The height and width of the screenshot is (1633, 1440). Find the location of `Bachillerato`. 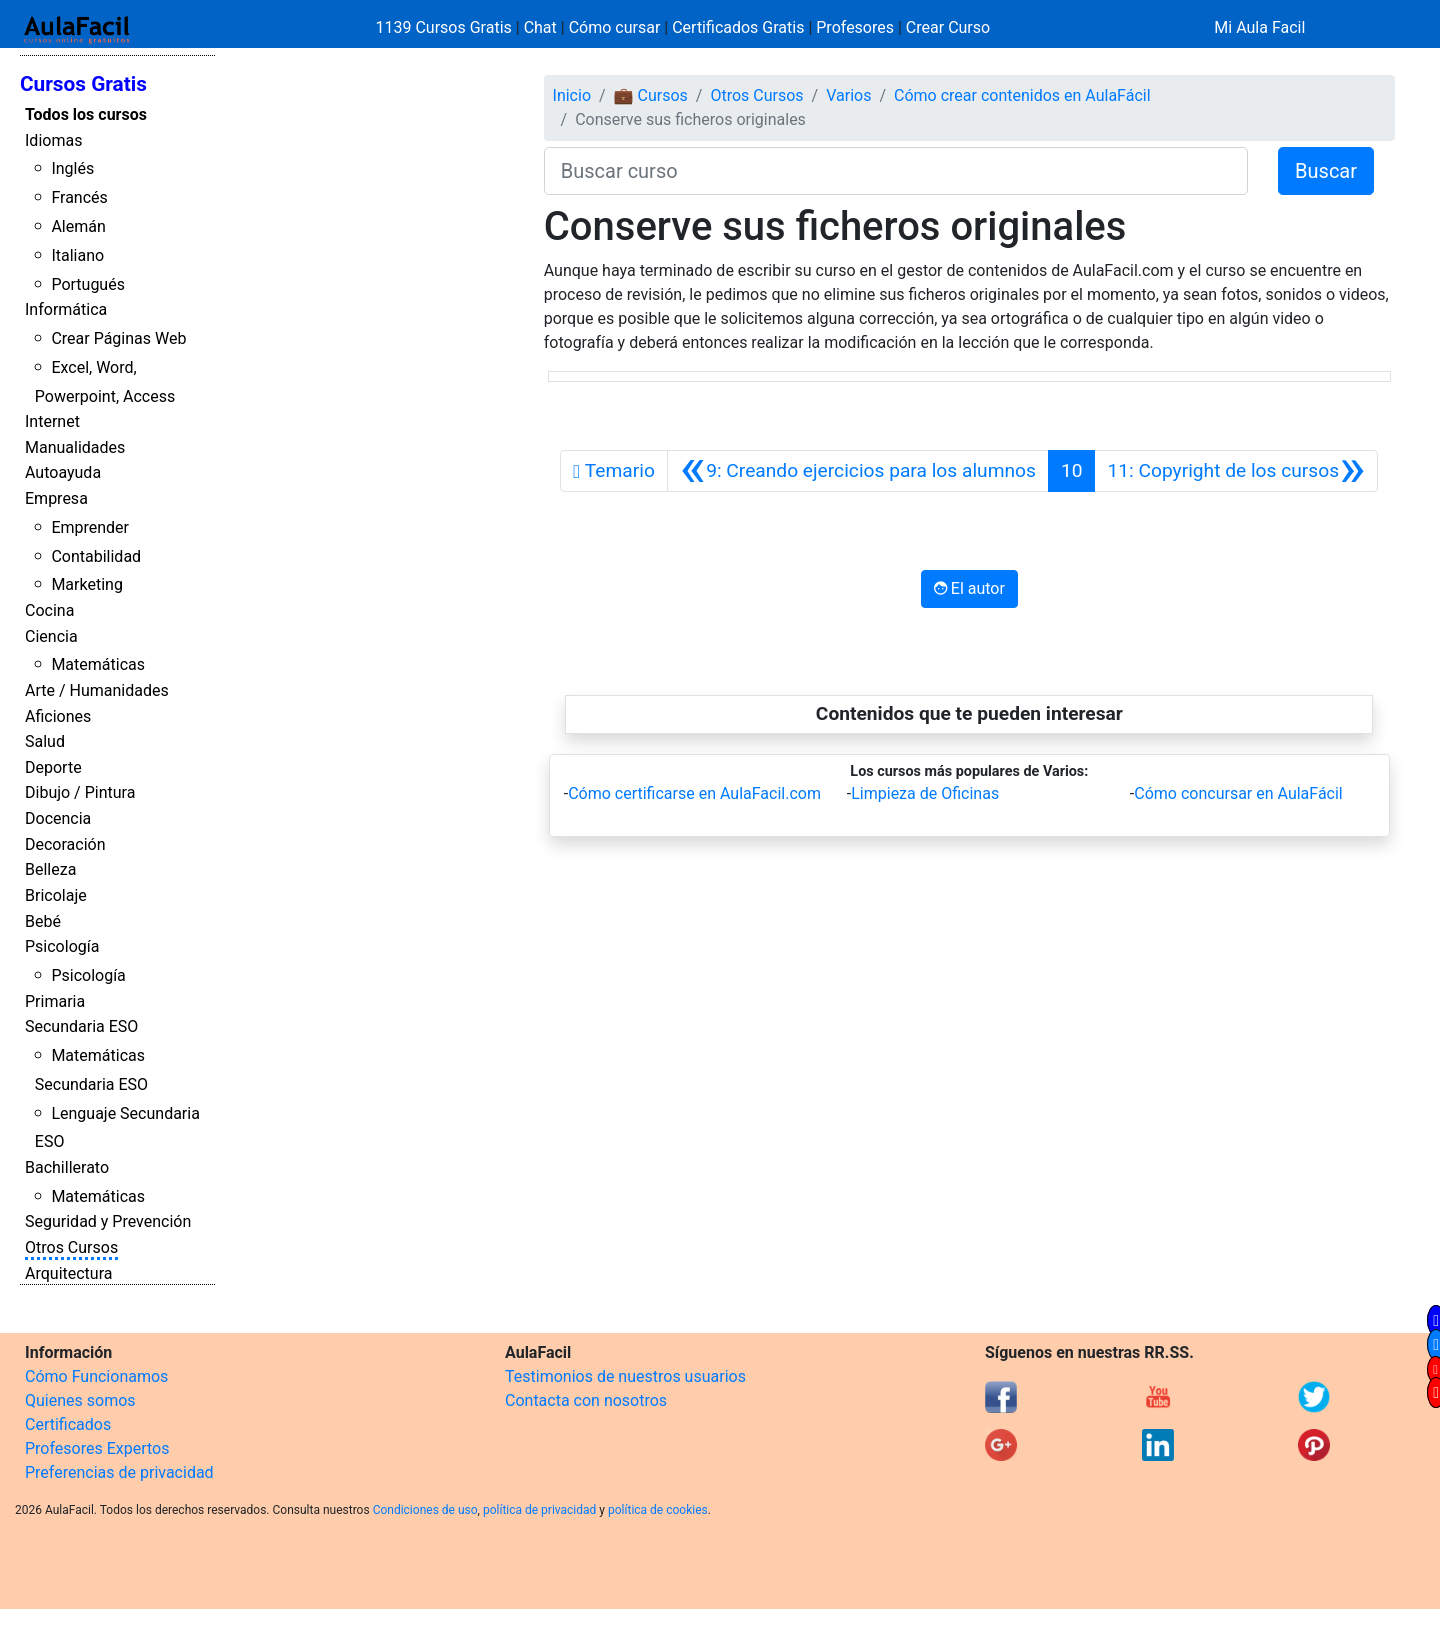

Bachillerato is located at coordinates (67, 1167).